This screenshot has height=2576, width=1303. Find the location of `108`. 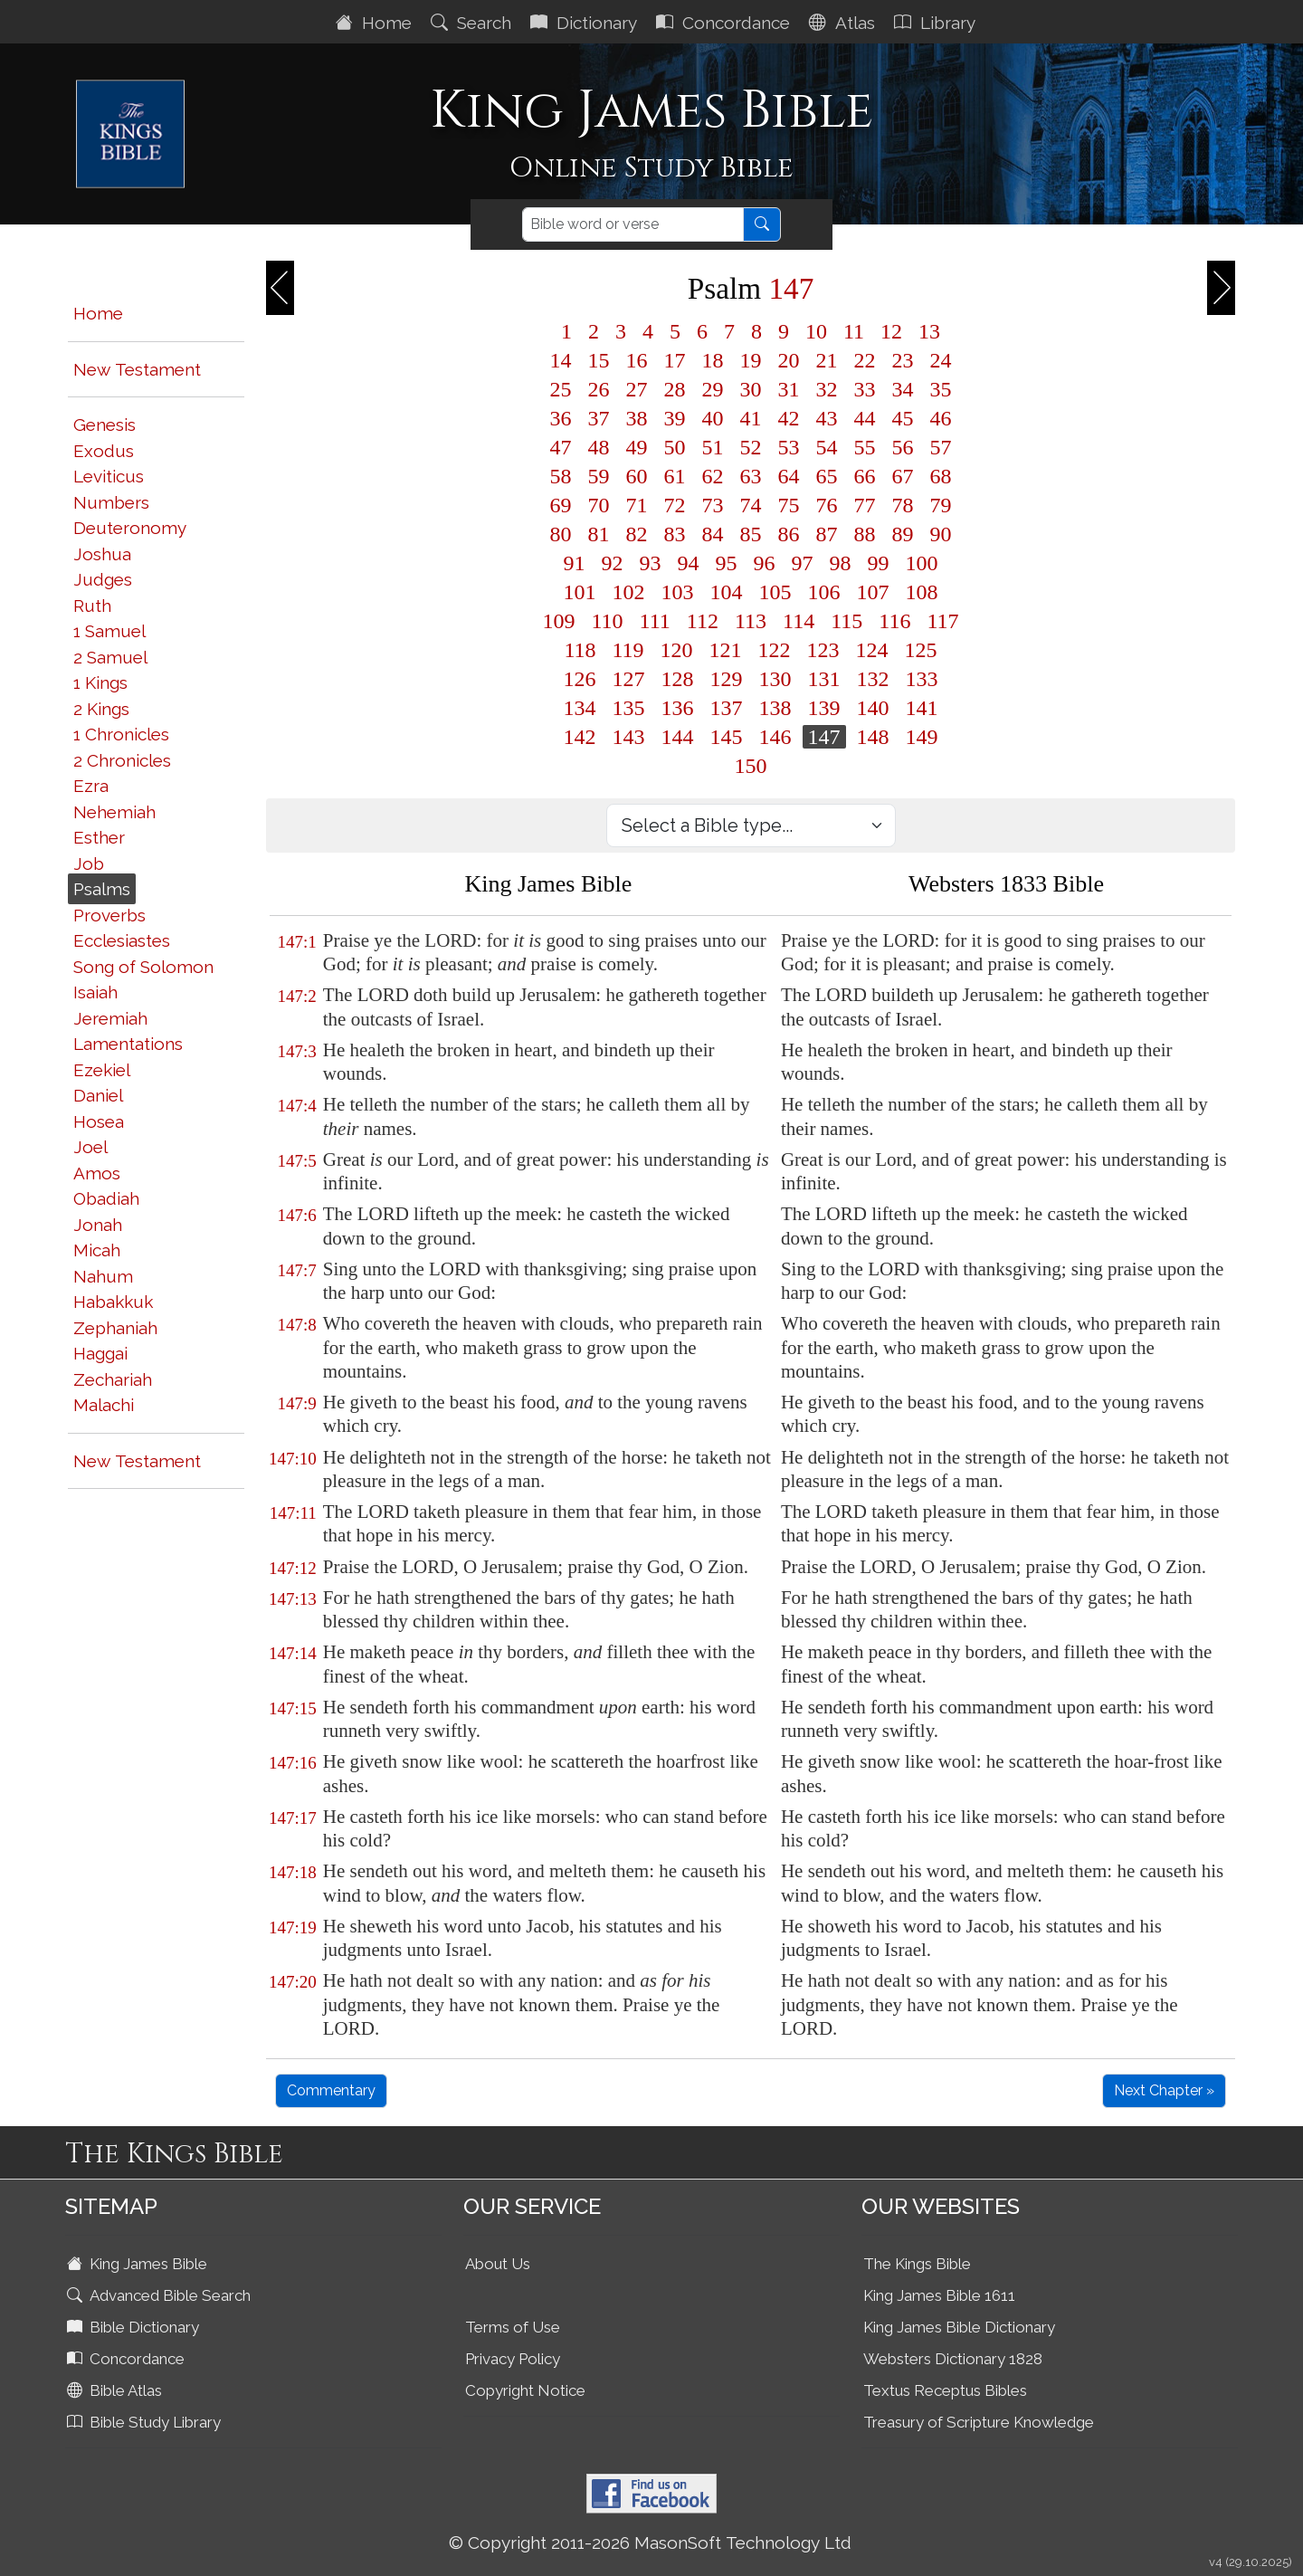

108 is located at coordinates (922, 592).